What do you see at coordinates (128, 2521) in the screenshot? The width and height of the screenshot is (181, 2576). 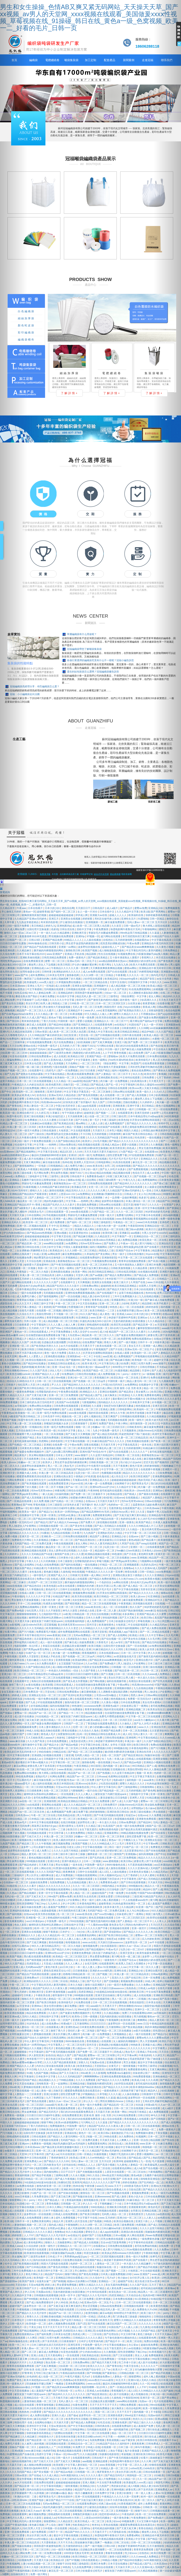 I see `69视频免费` at bounding box center [128, 2521].